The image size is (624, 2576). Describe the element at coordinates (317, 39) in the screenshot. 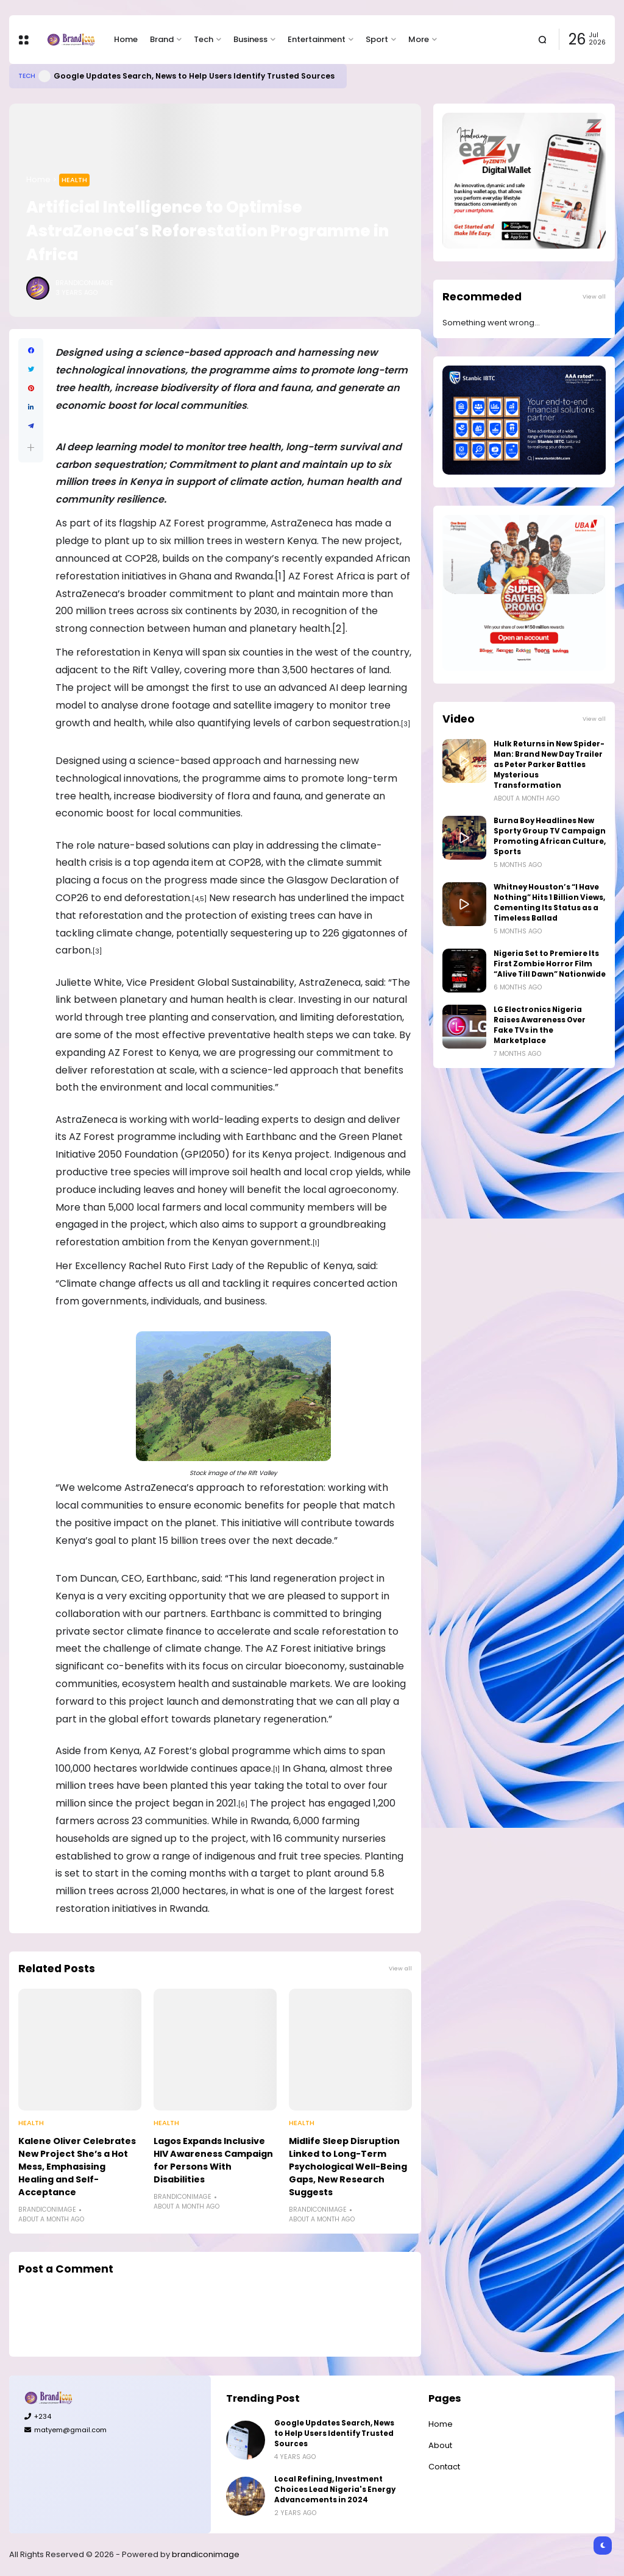

I see `Entertainment` at that location.